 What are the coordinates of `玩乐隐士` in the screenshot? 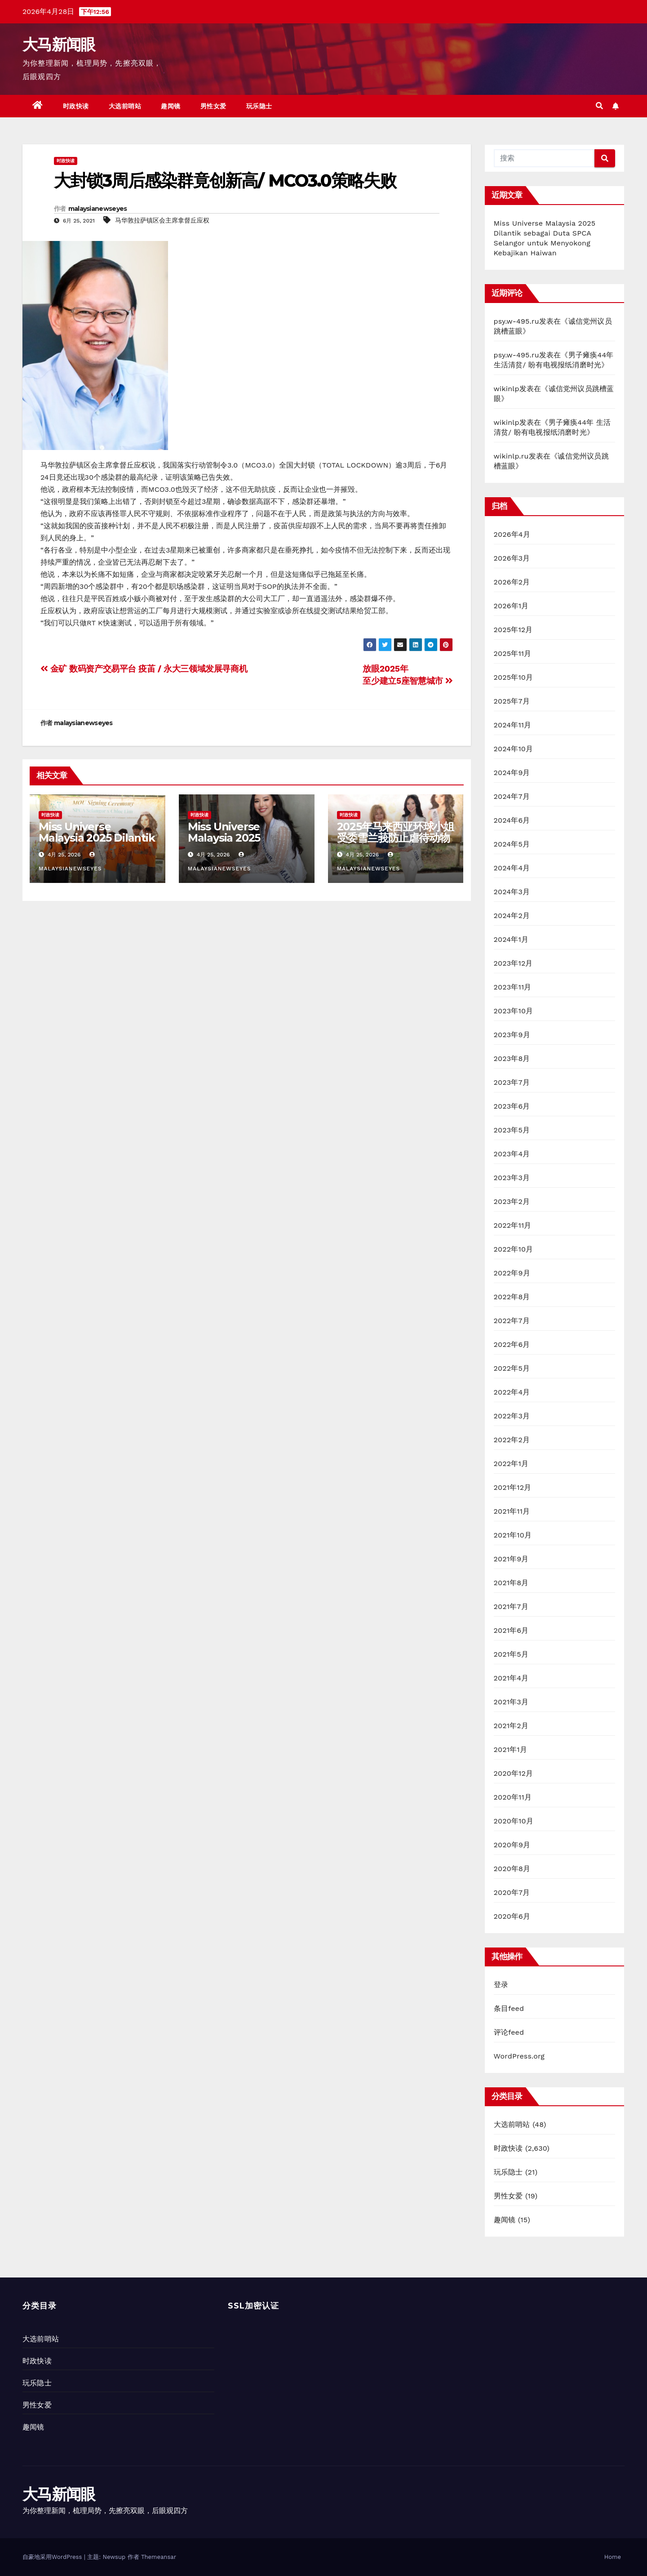 It's located at (259, 106).